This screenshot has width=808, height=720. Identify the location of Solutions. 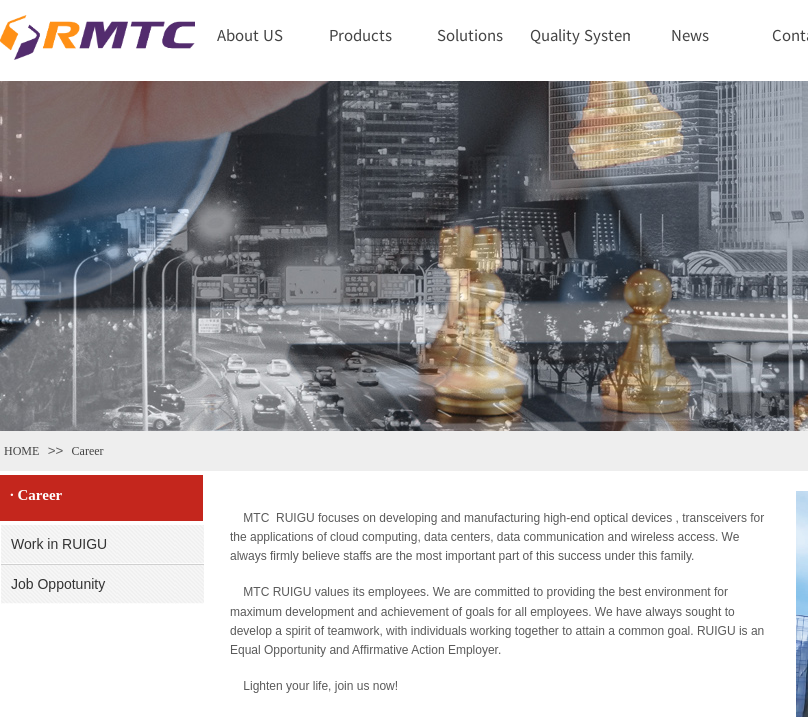
(470, 34).